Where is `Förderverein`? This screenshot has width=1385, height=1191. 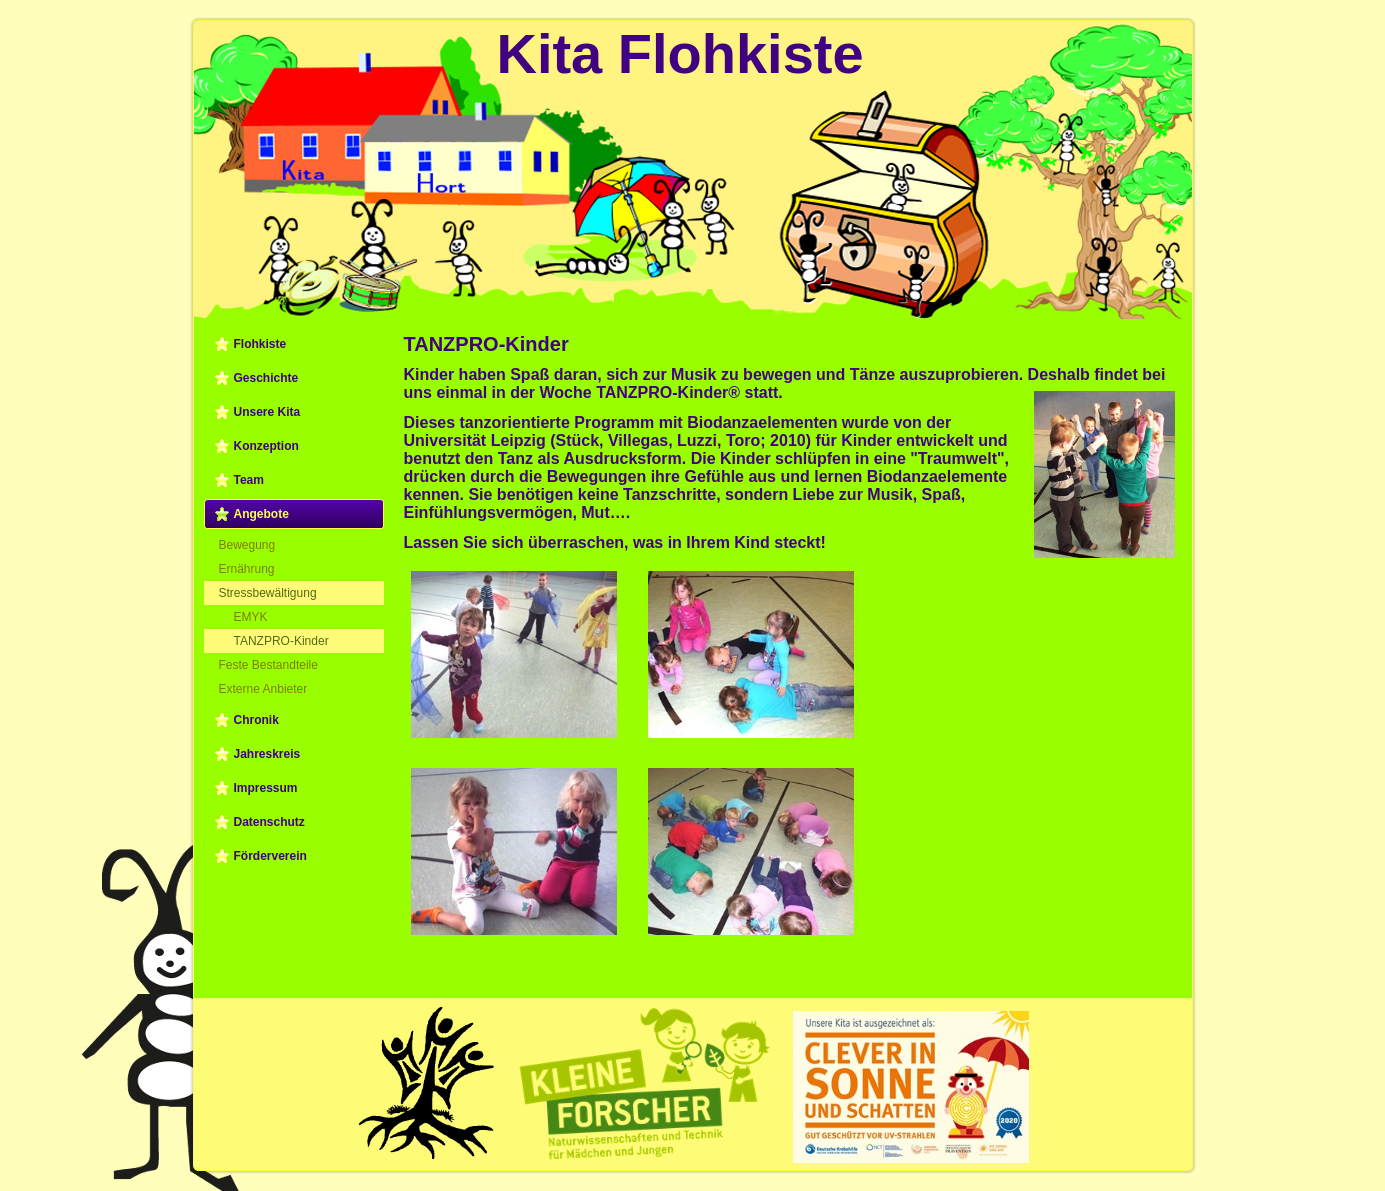
Förderverein is located at coordinates (270, 856).